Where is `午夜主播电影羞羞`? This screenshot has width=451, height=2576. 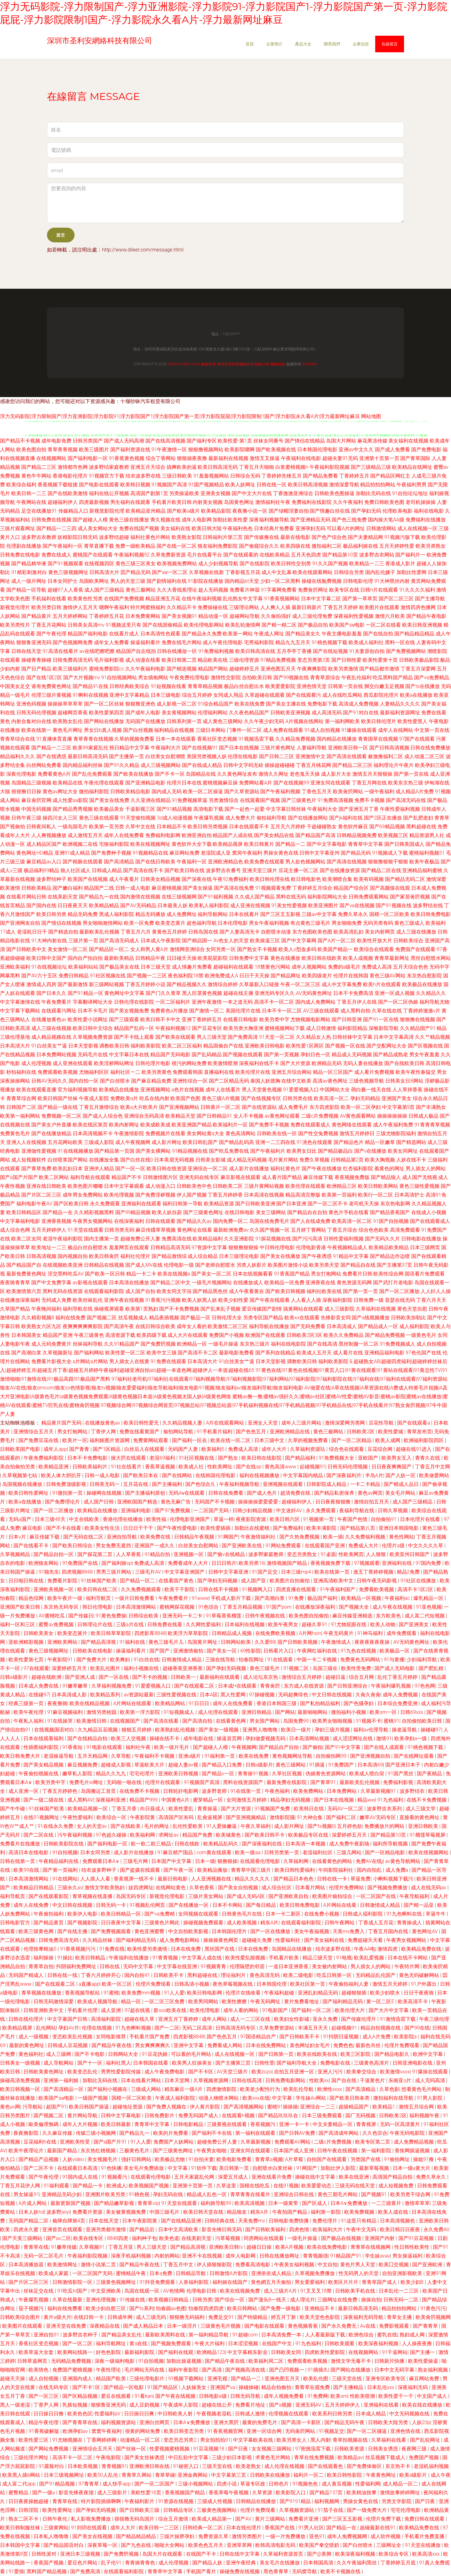
午夜主播电影羞羞 is located at coordinates (342, 634).